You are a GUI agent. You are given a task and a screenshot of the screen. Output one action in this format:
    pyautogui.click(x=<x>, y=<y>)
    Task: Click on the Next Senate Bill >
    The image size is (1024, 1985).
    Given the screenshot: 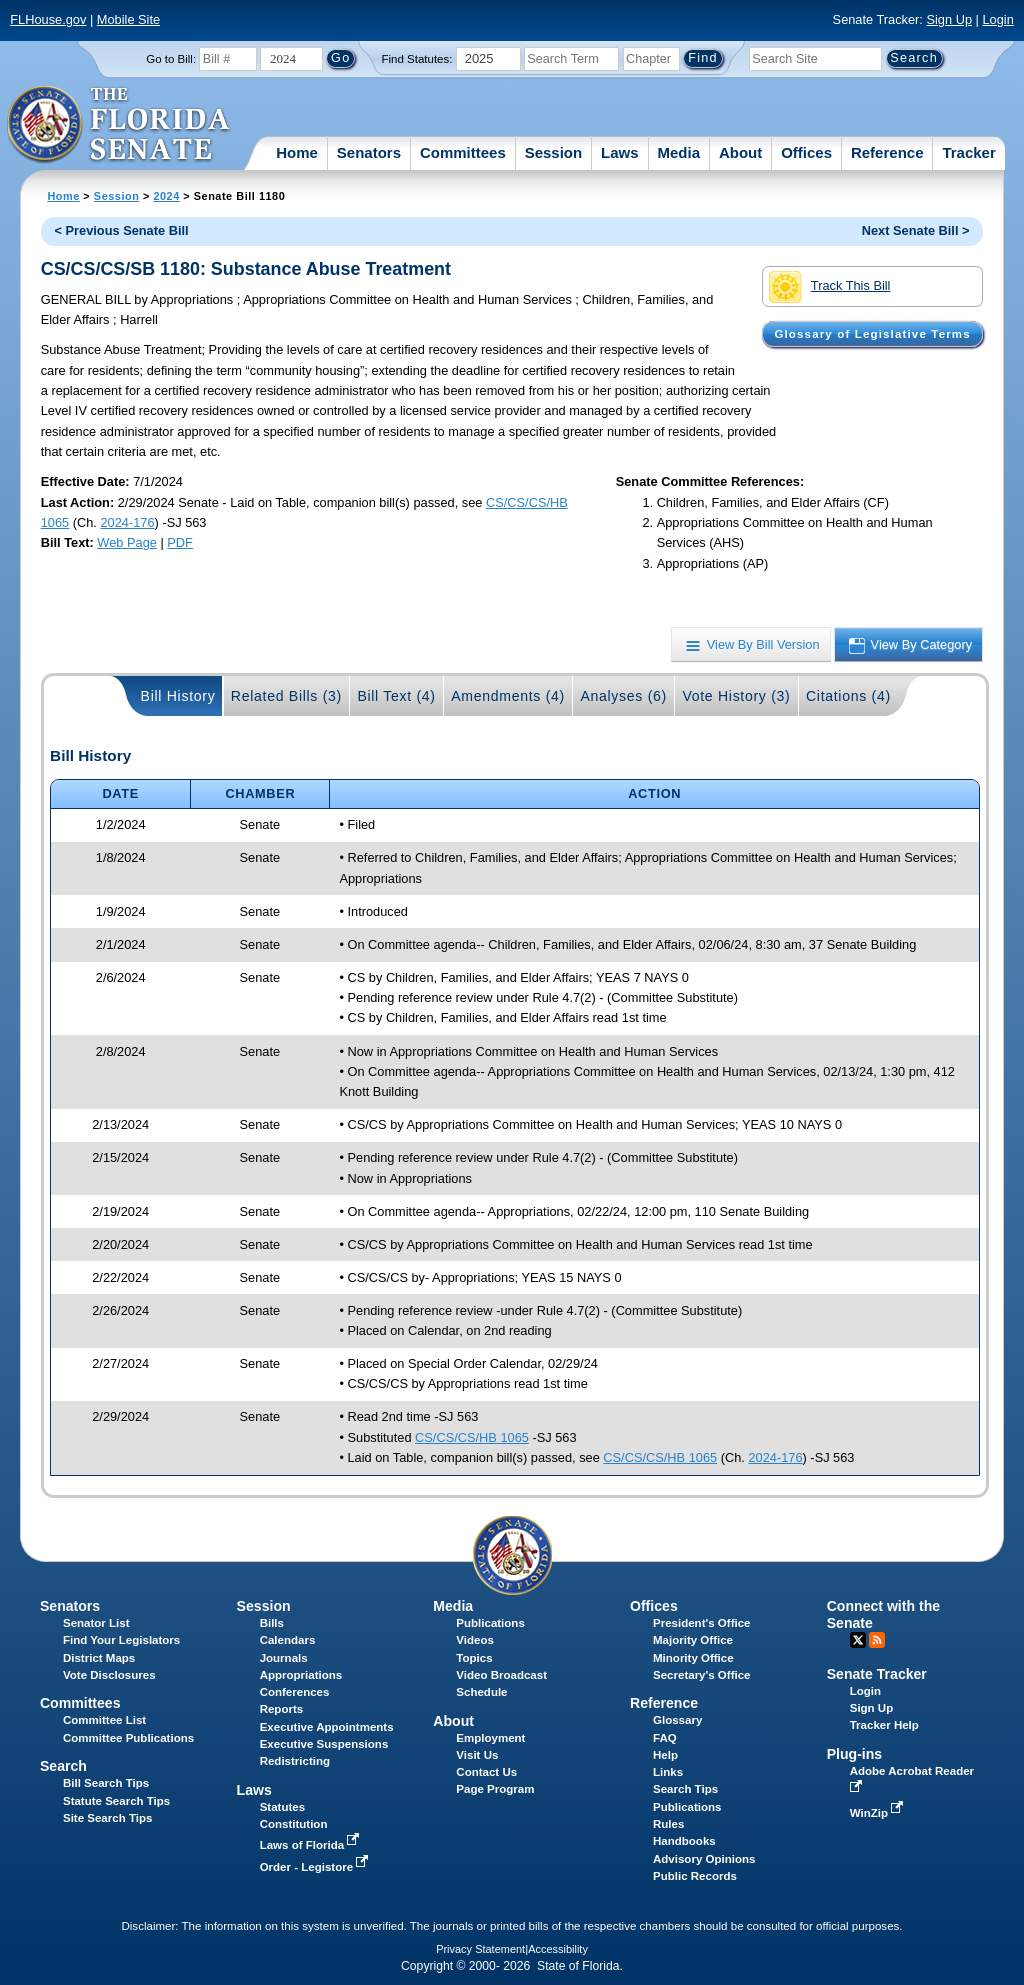 What is the action you would take?
    pyautogui.click(x=916, y=230)
    